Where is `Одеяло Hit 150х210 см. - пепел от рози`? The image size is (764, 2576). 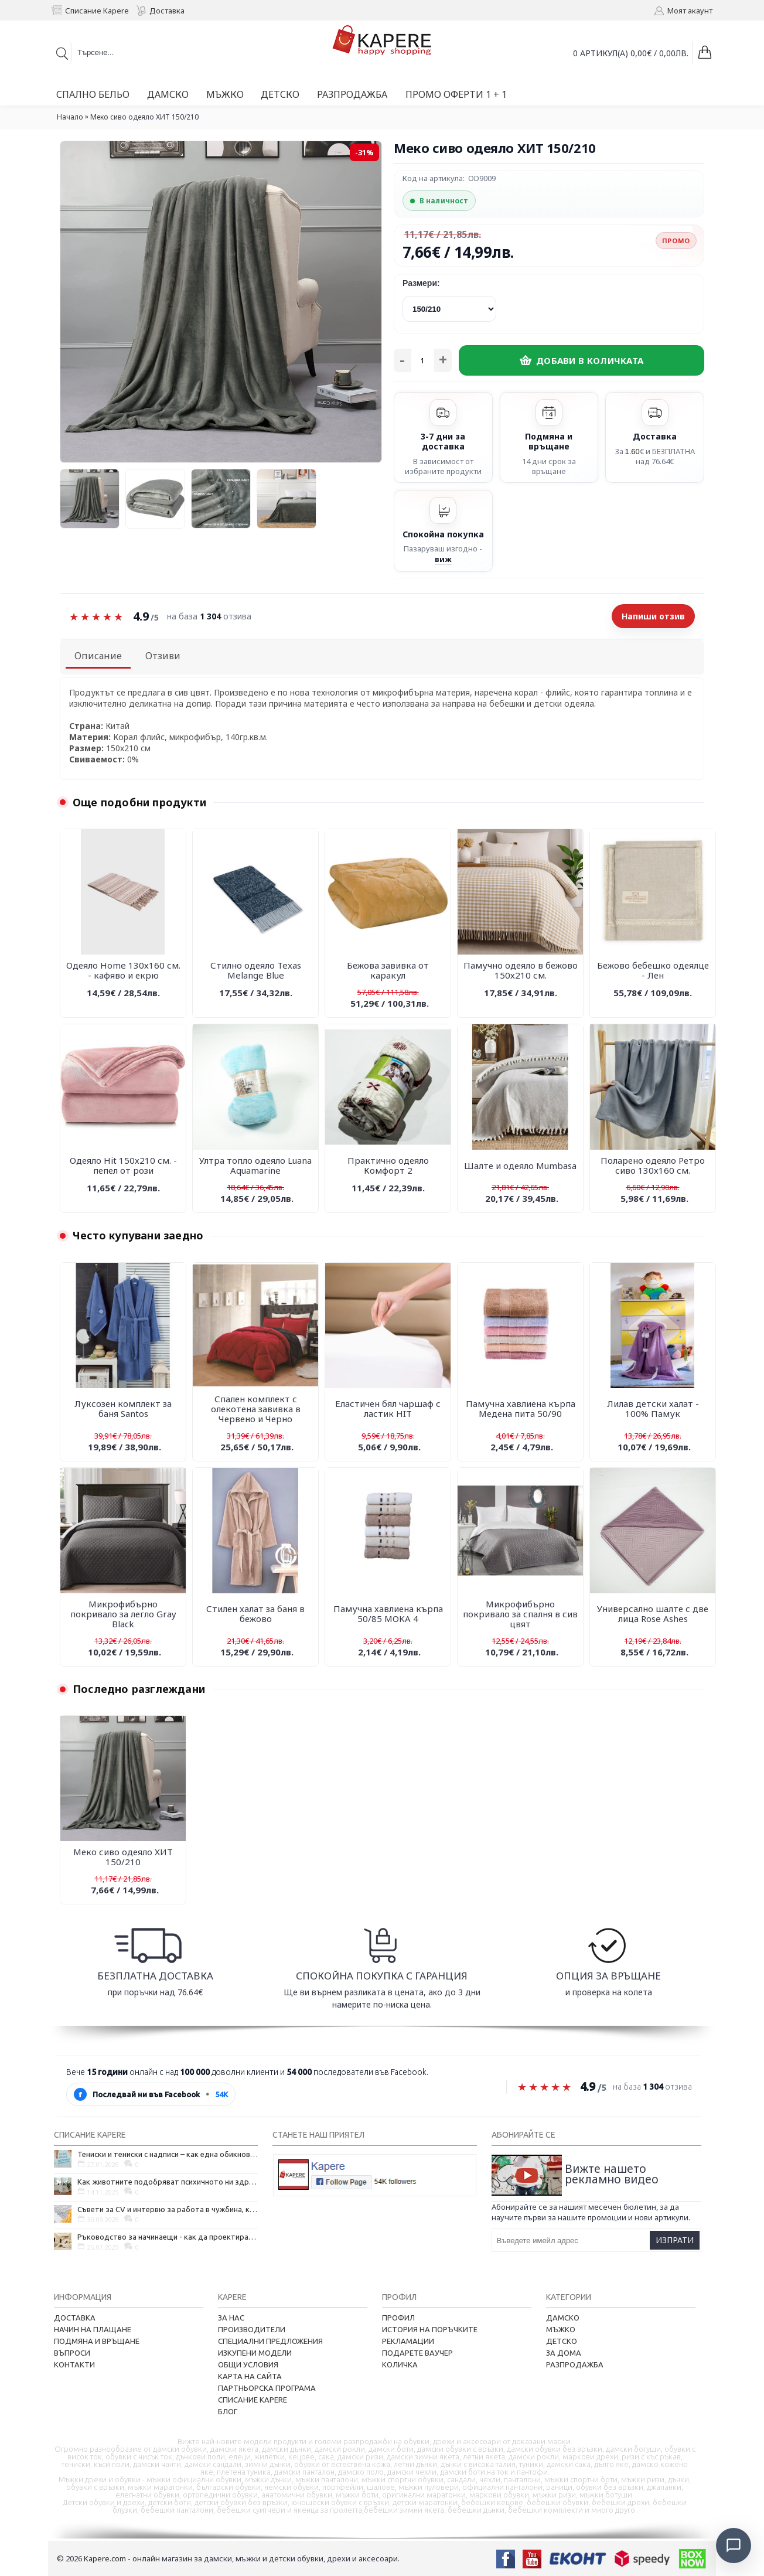 Одеяло Hit 150х210 см. - пепел от рози is located at coordinates (123, 1165).